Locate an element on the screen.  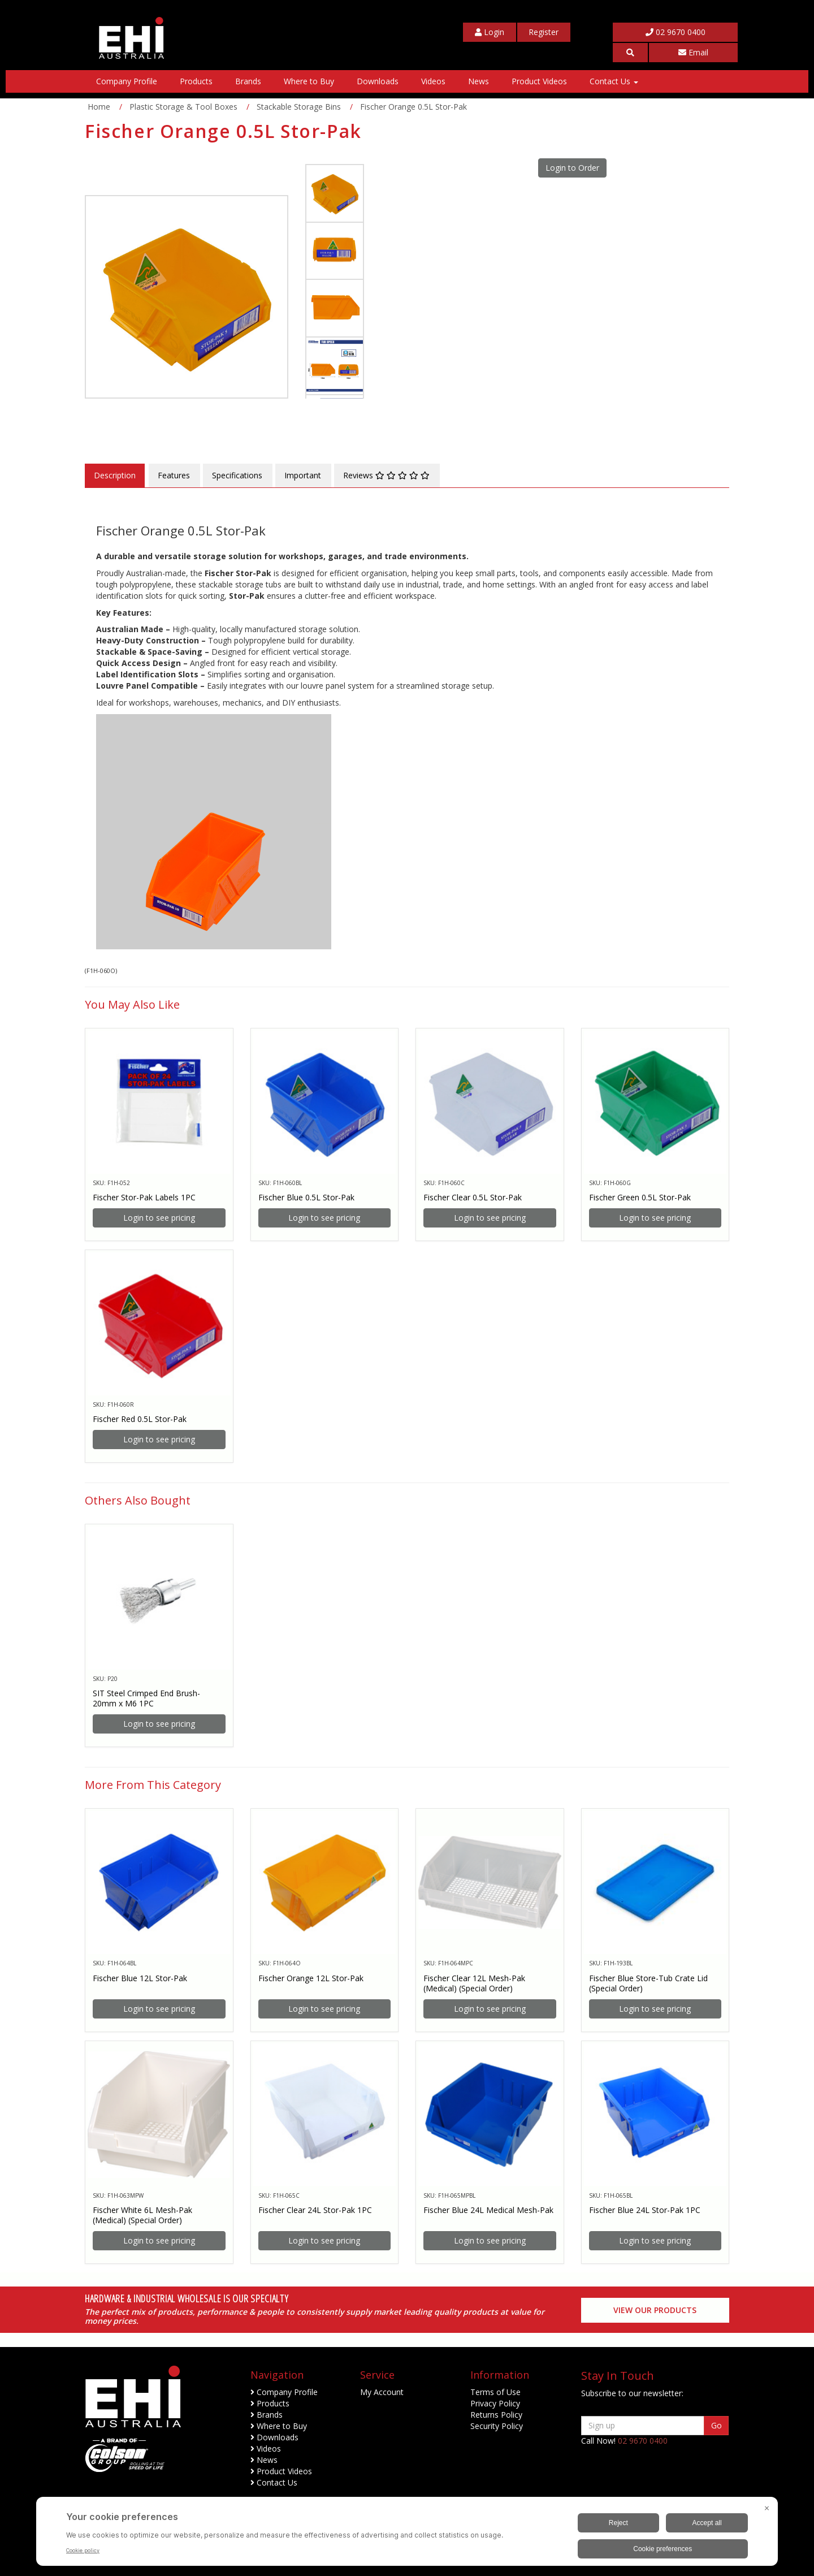
News is located at coordinates (478, 81).